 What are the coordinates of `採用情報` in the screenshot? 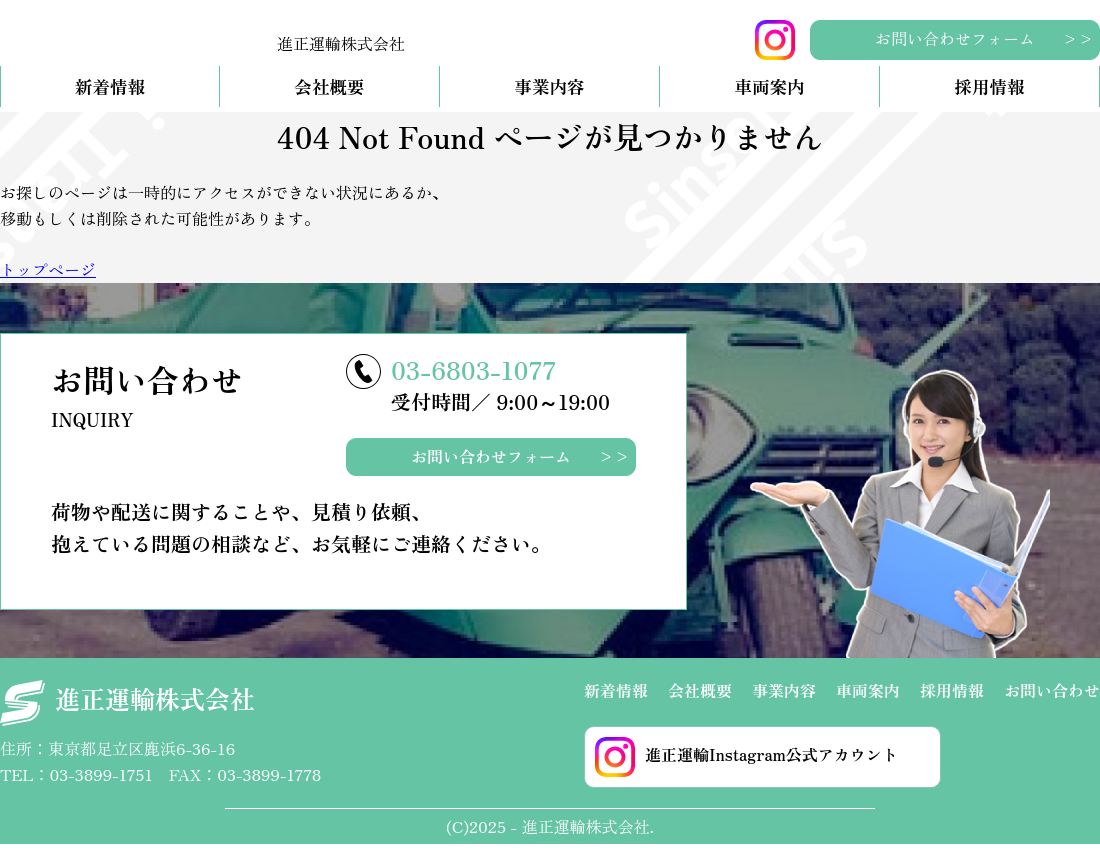 It's located at (989, 103).